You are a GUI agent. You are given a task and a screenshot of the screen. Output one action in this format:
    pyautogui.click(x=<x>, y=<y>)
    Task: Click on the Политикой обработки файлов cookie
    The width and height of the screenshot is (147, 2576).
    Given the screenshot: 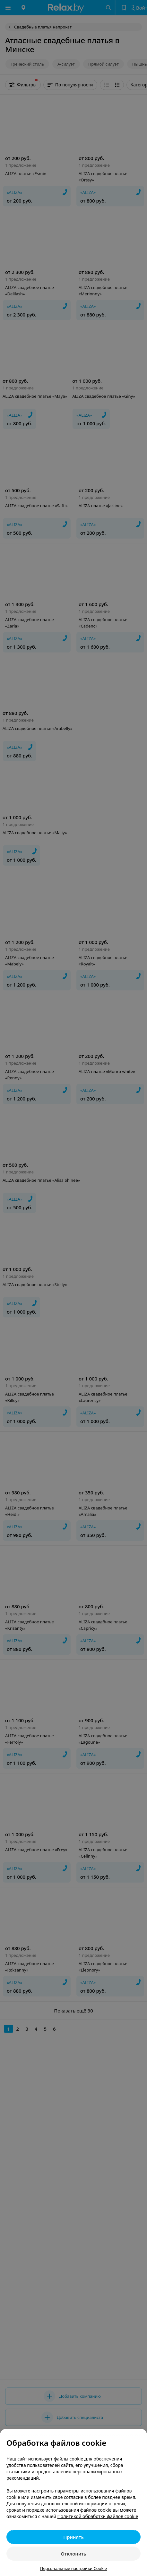 What is the action you would take?
    pyautogui.click(x=97, y=2516)
    